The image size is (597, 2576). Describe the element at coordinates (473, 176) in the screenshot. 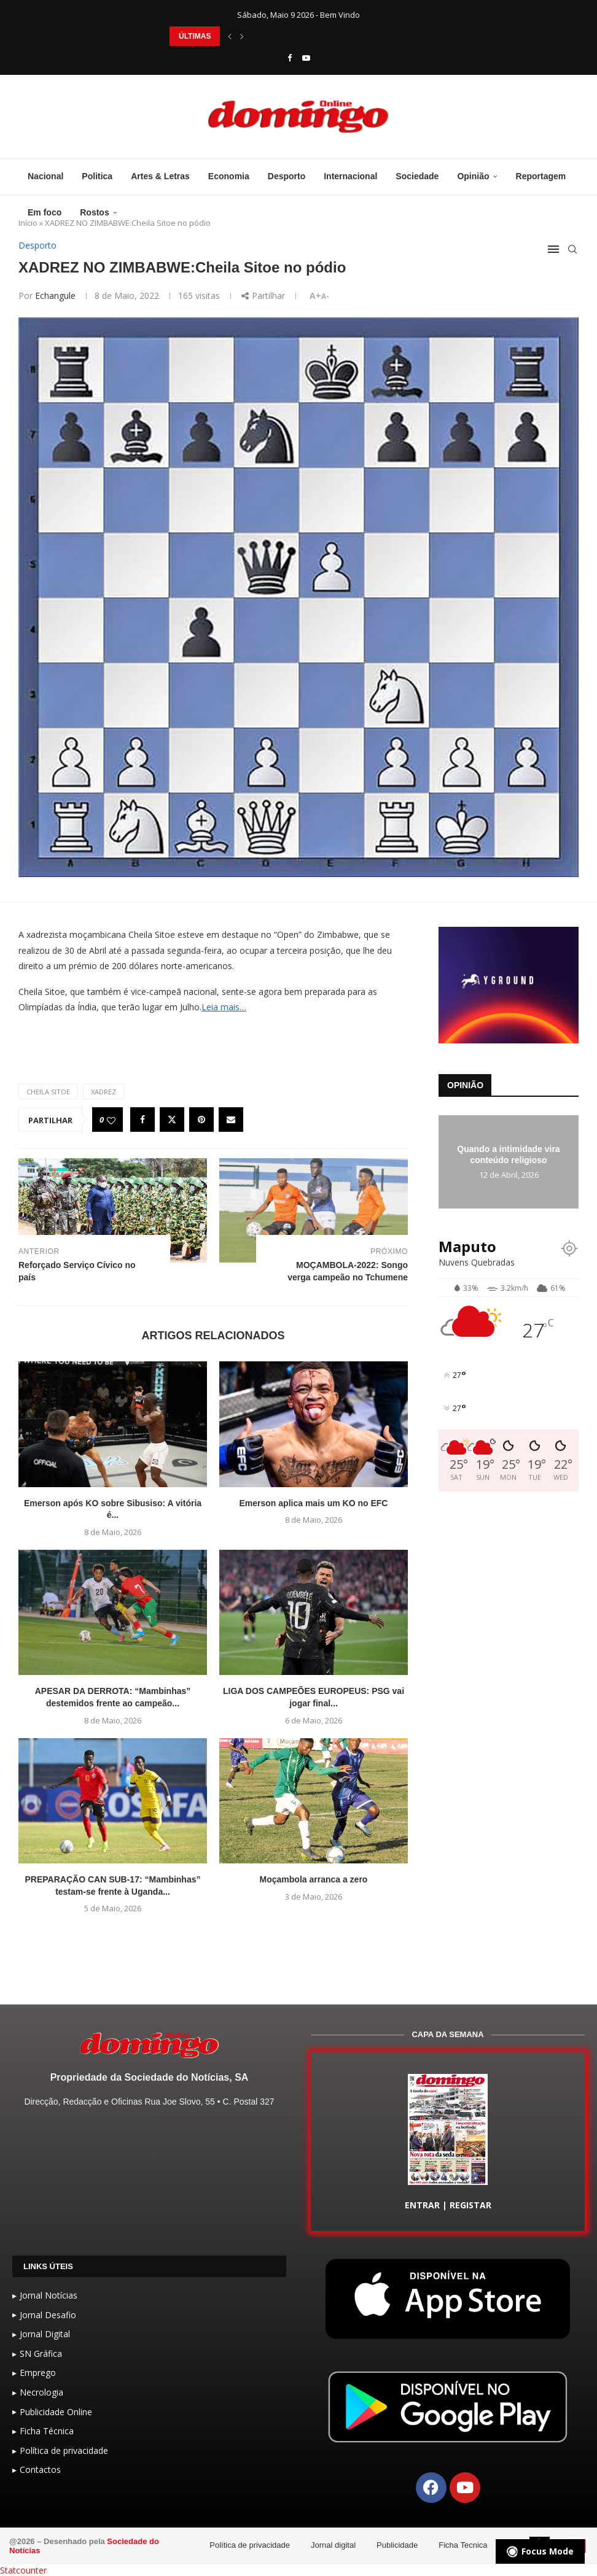

I see `Opinião` at that location.